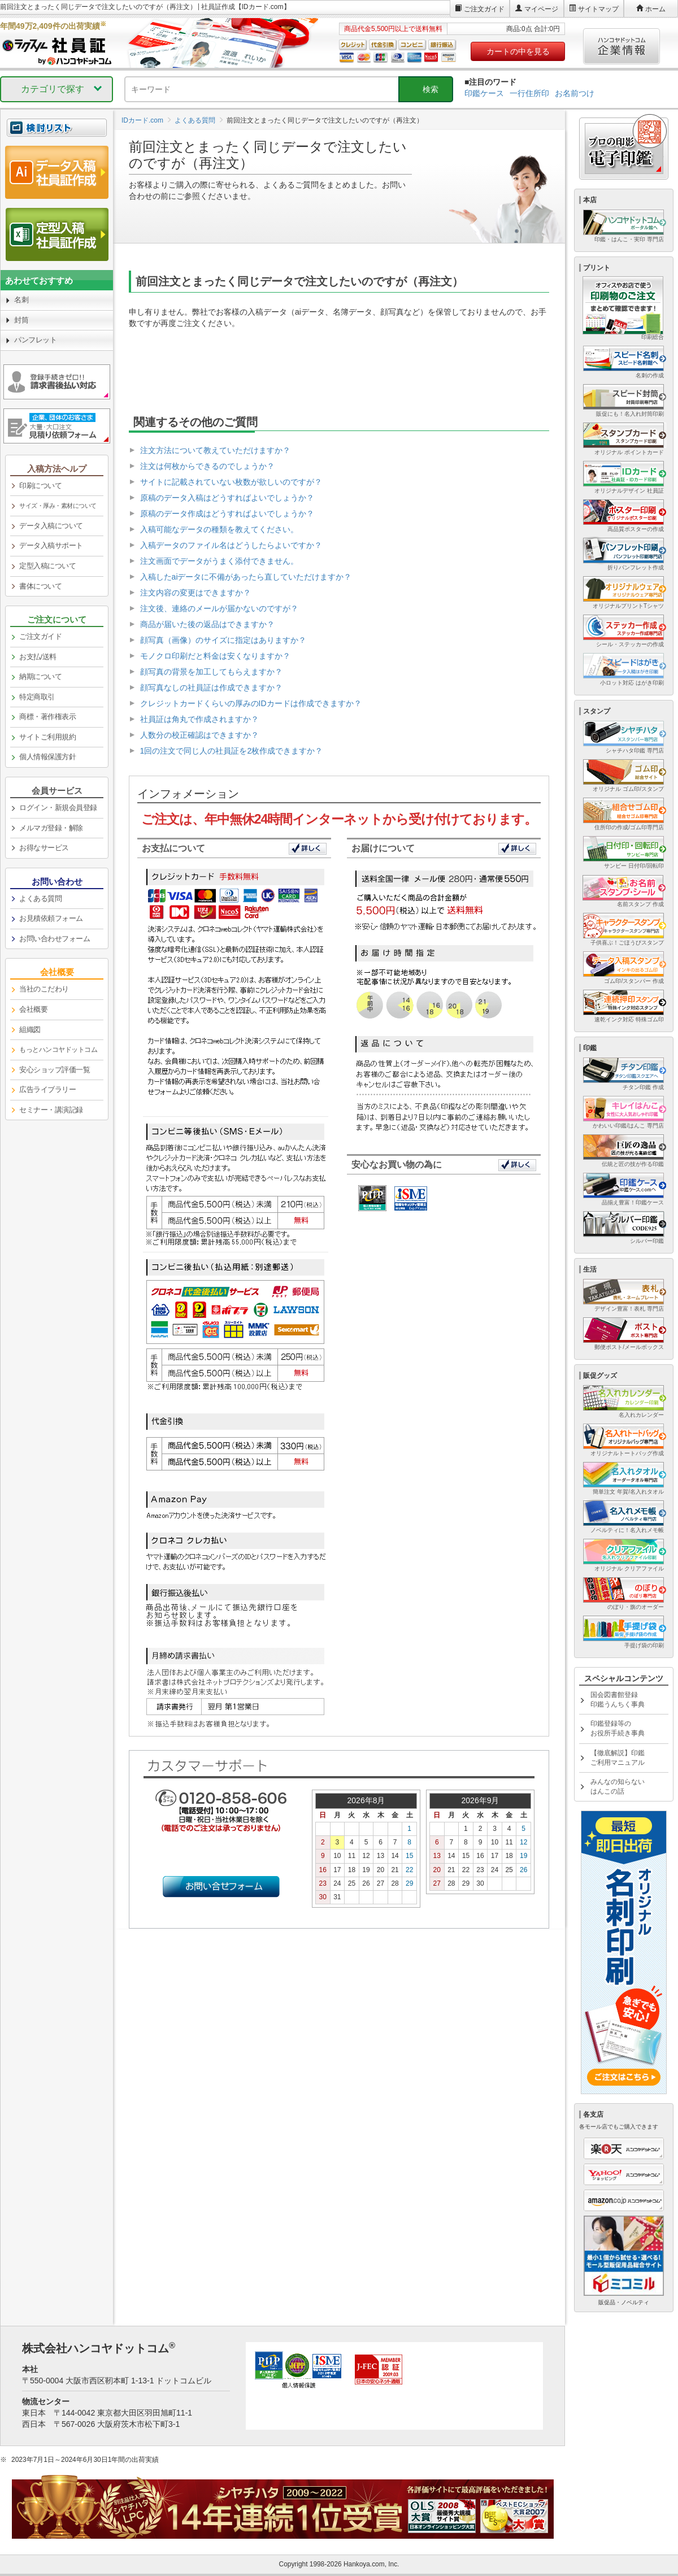 Image resolution: width=678 pixels, height=2576 pixels. What do you see at coordinates (40, 636) in the screenshot?
I see `ご注文ガイド [link]` at bounding box center [40, 636].